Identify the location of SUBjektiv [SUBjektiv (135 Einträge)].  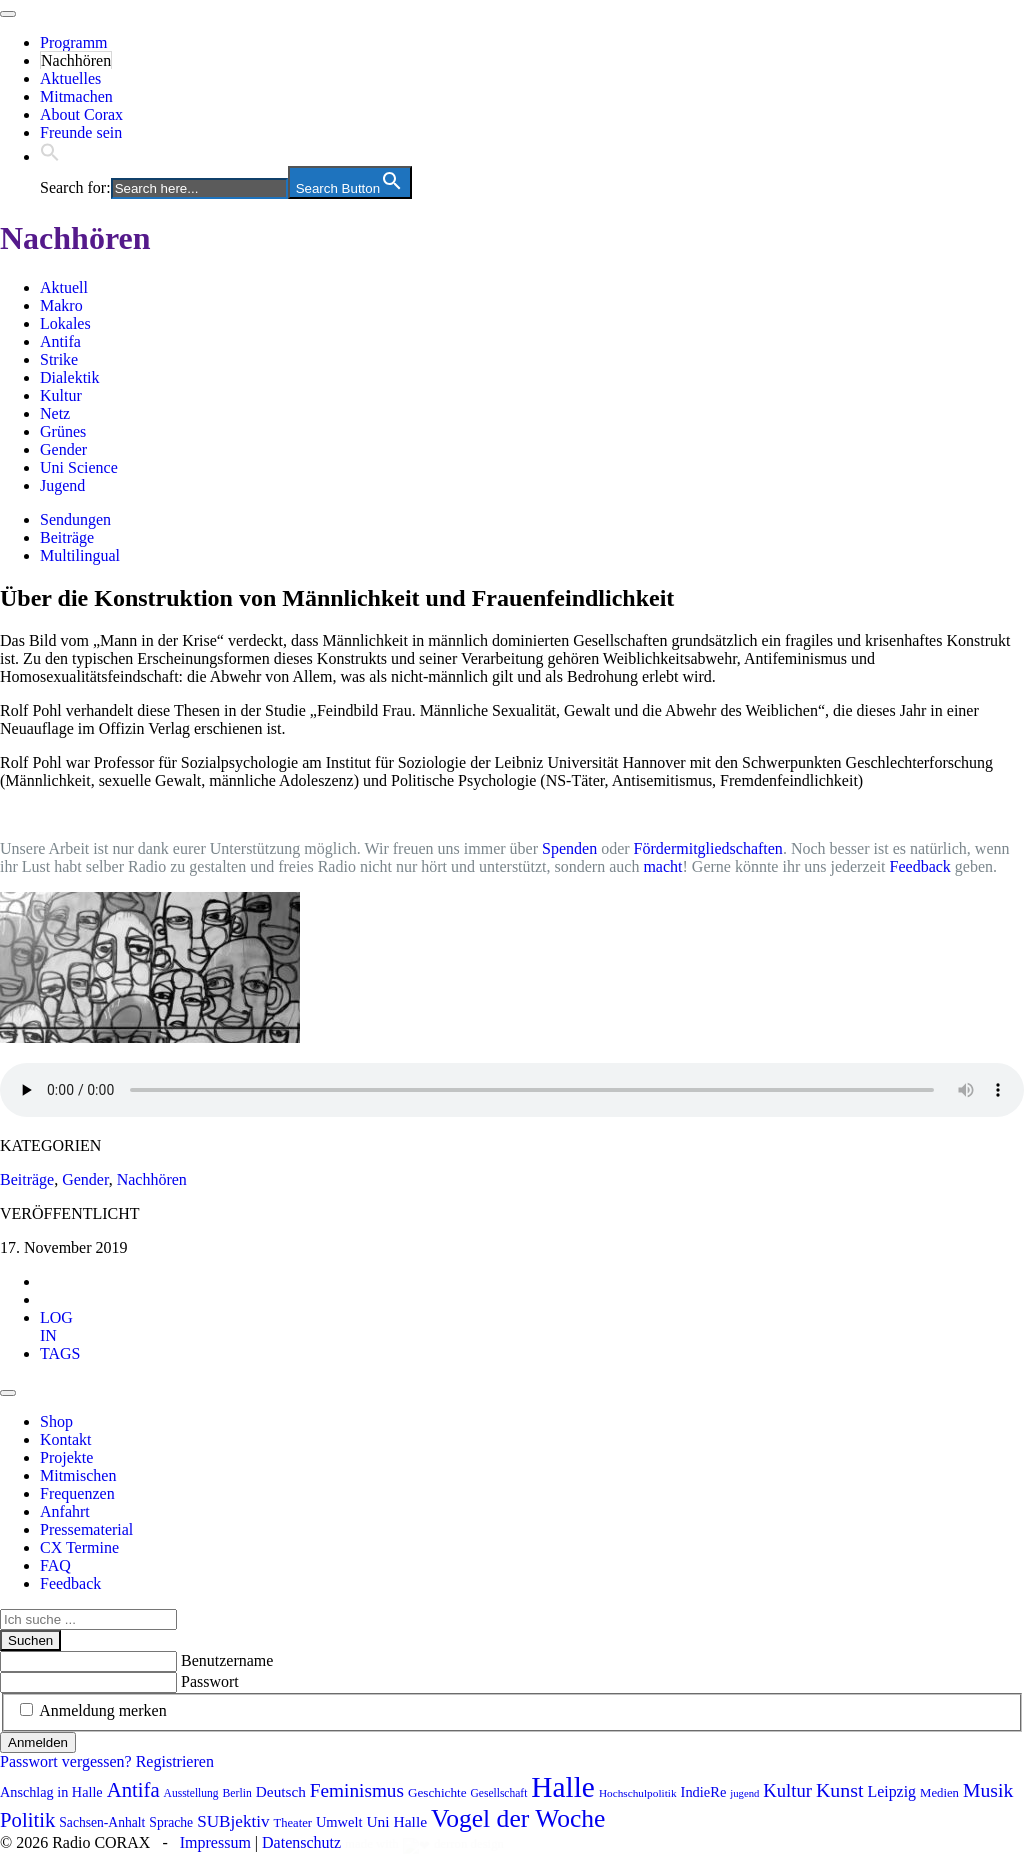
(233, 1821).